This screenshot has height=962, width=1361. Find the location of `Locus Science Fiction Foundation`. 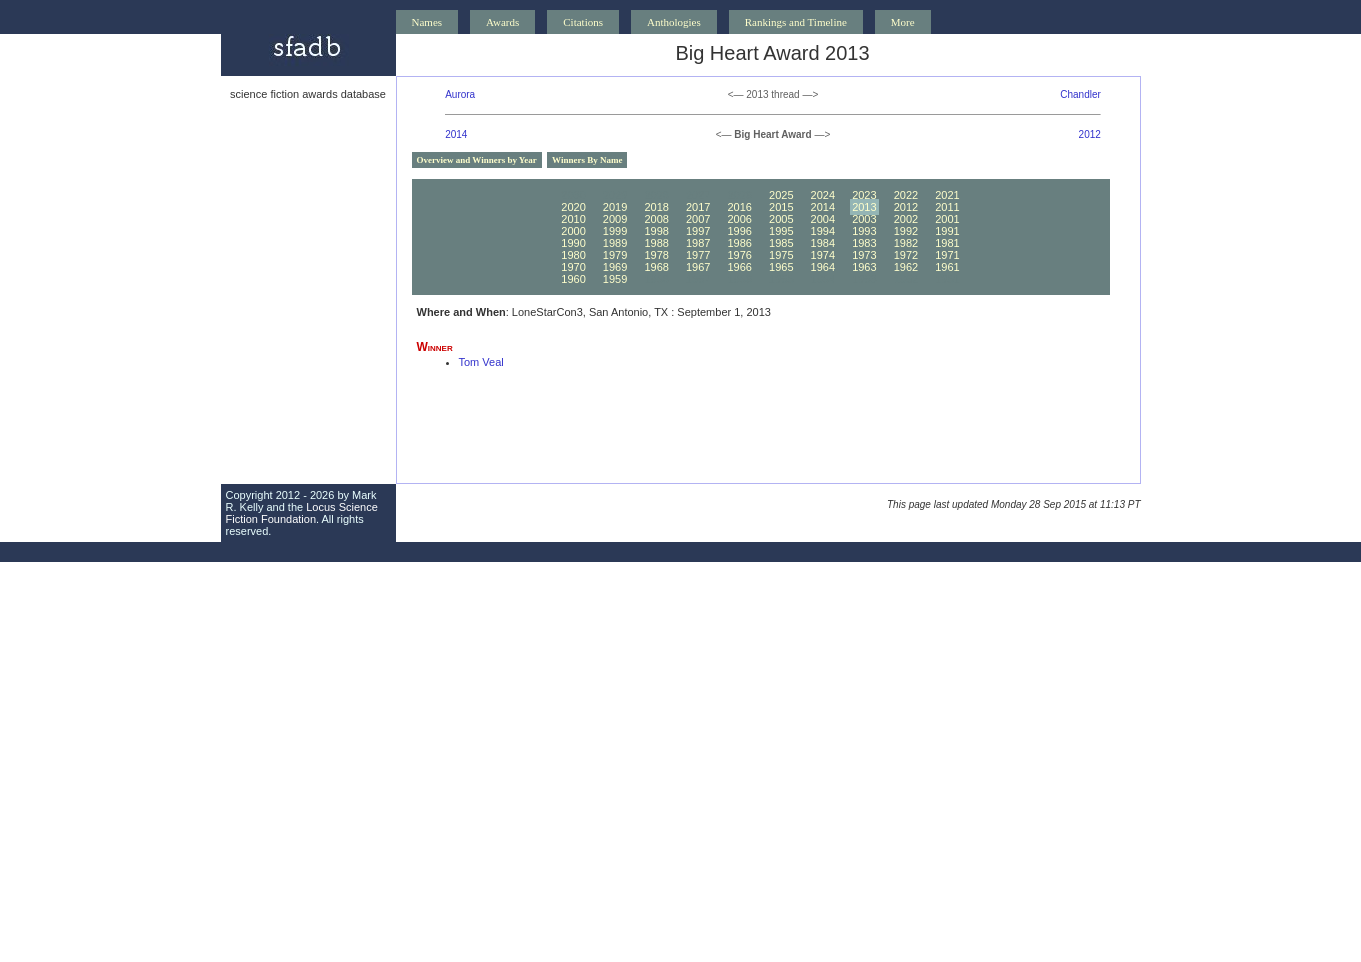

Locus Science Fiction Foundation is located at coordinates (302, 513).